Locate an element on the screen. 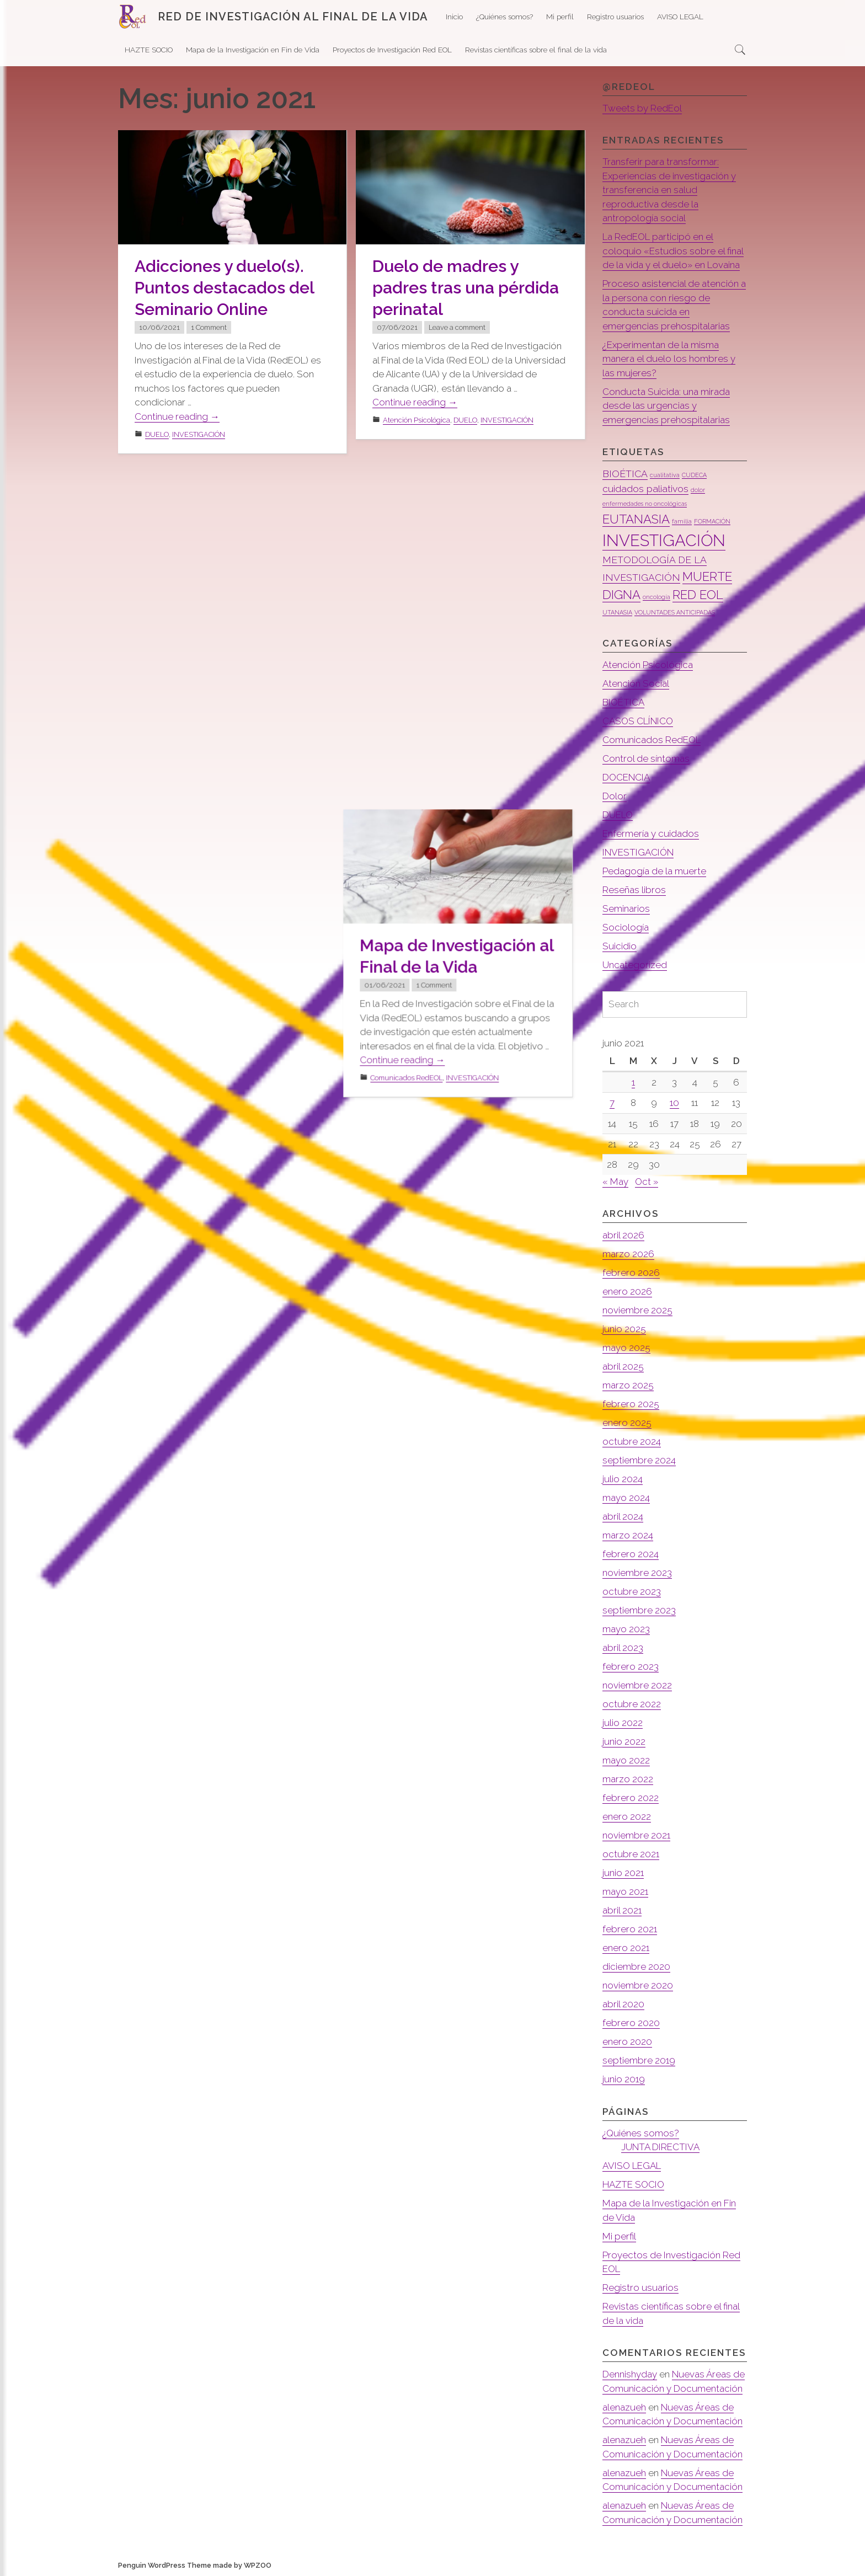 The width and height of the screenshot is (865, 2576). Atención Psicológica is located at coordinates (416, 420).